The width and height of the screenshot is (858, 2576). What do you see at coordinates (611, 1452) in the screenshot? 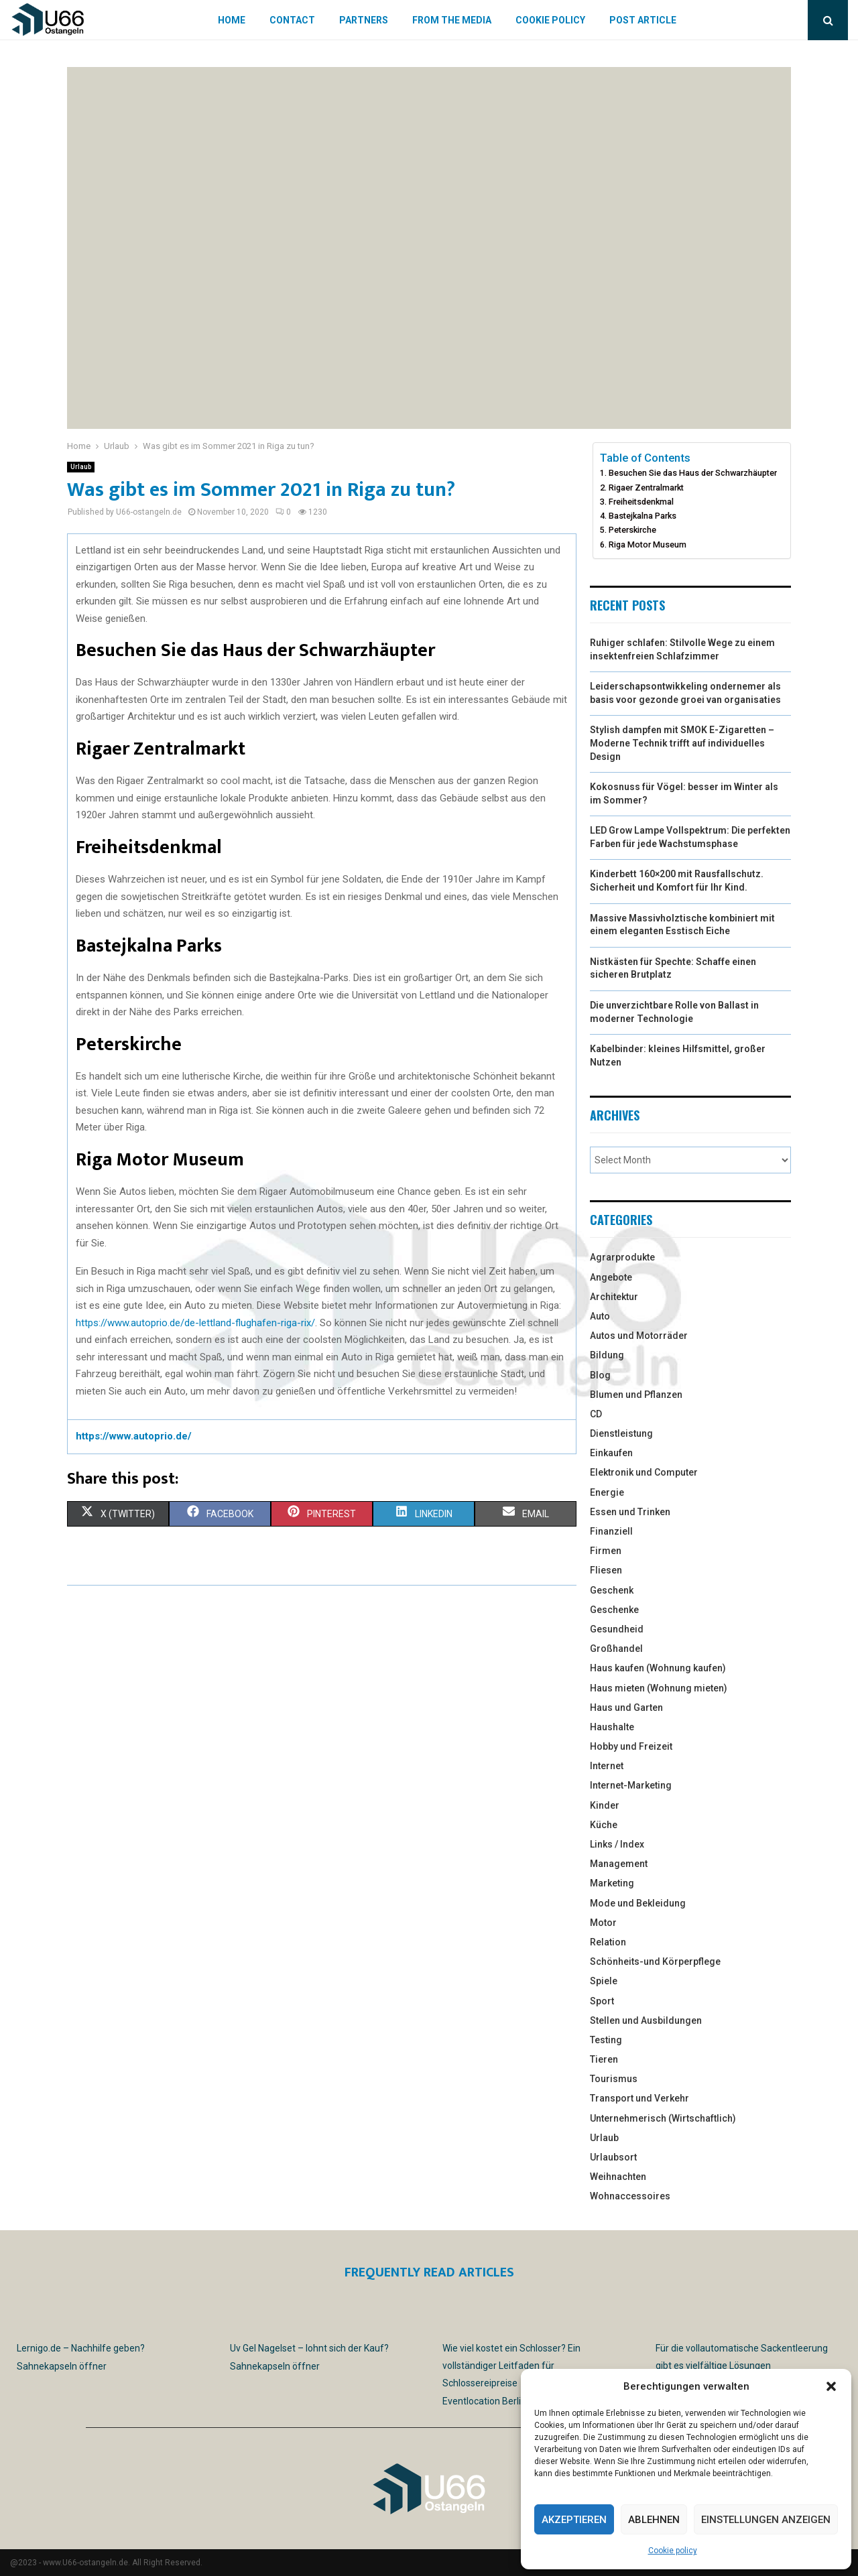
I see `Einkaufen` at bounding box center [611, 1452].